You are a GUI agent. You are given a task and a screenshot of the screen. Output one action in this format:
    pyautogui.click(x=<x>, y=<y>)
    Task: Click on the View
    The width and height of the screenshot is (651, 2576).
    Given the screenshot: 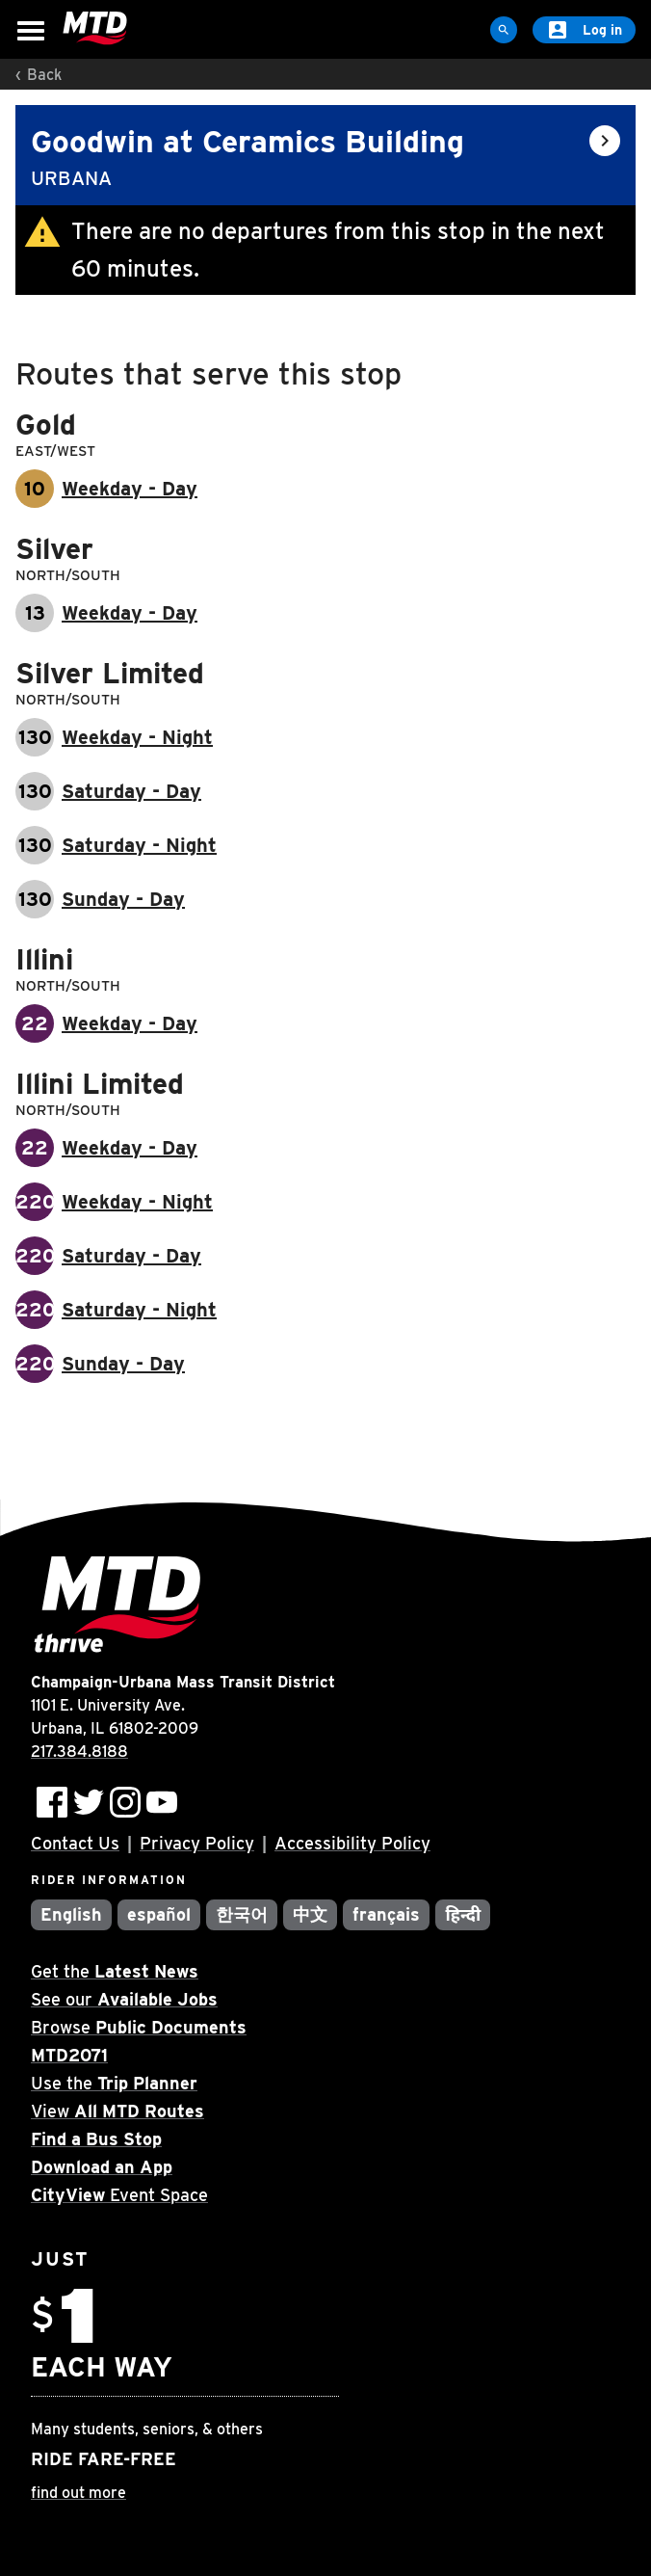 What is the action you would take?
    pyautogui.click(x=117, y=2111)
    